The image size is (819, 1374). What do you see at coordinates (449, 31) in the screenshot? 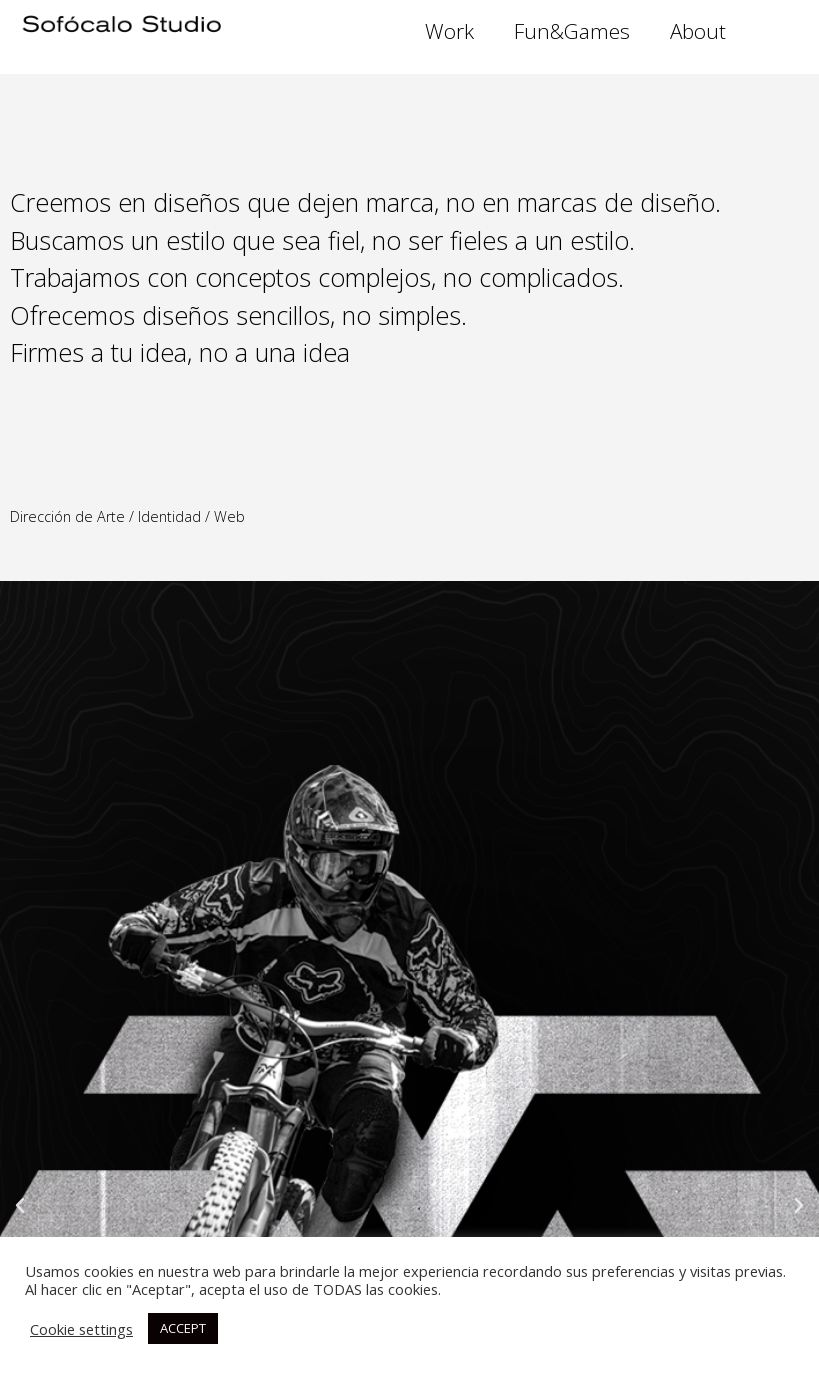
I see `Work` at bounding box center [449, 31].